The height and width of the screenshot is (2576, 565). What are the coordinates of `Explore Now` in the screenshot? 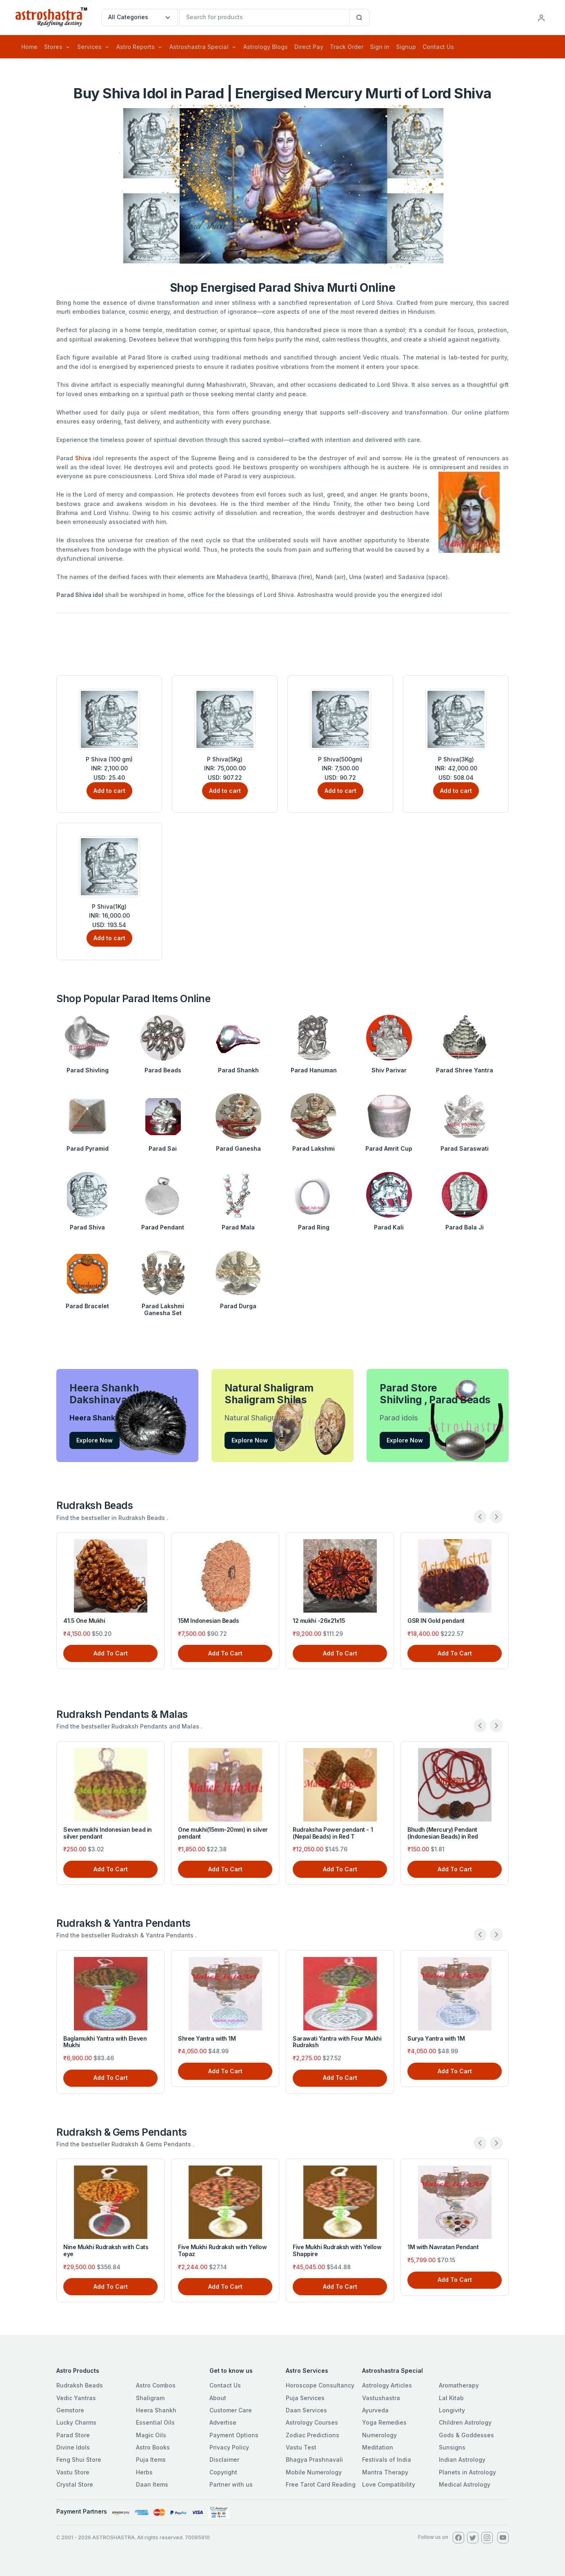 It's located at (94, 1440).